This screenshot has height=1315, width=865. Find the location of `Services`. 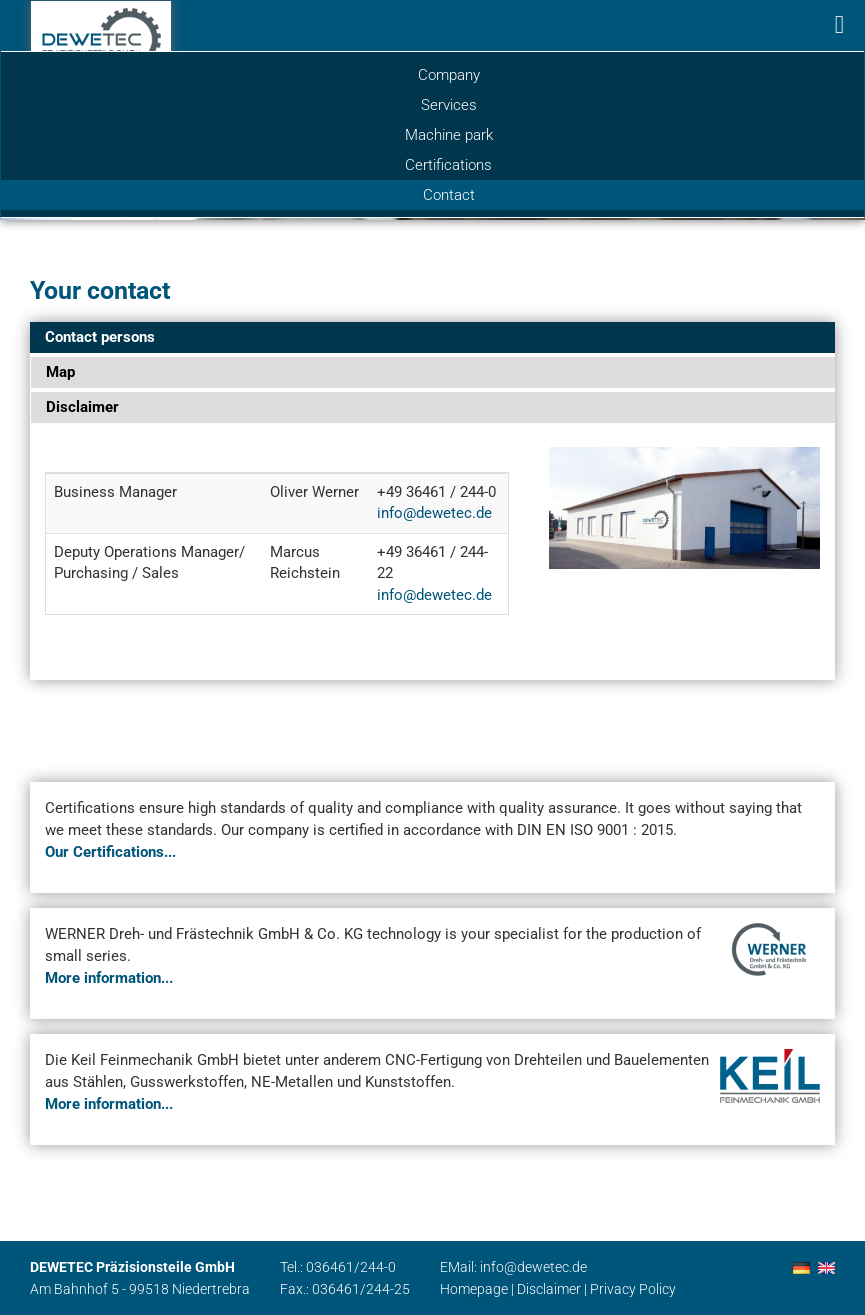

Services is located at coordinates (449, 105).